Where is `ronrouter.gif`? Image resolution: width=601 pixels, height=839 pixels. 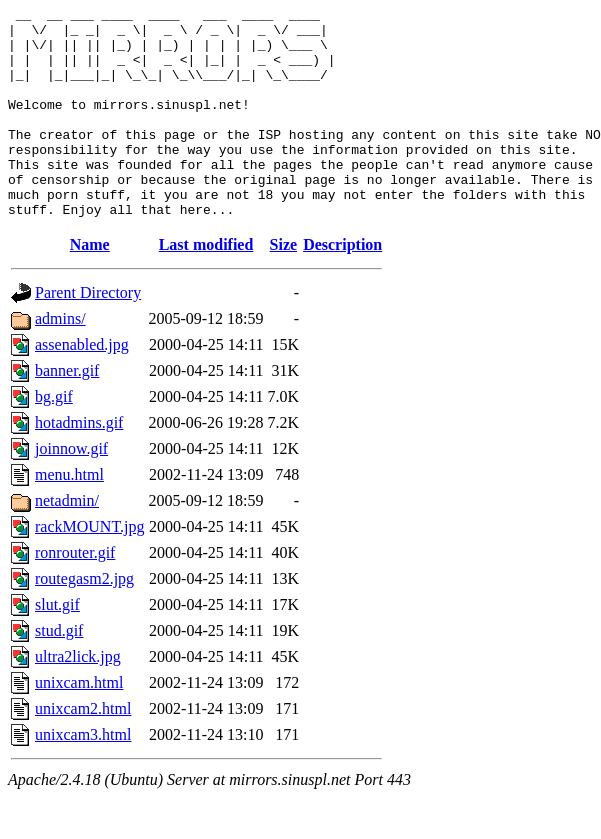 ronrouter.gif is located at coordinates (75, 594).